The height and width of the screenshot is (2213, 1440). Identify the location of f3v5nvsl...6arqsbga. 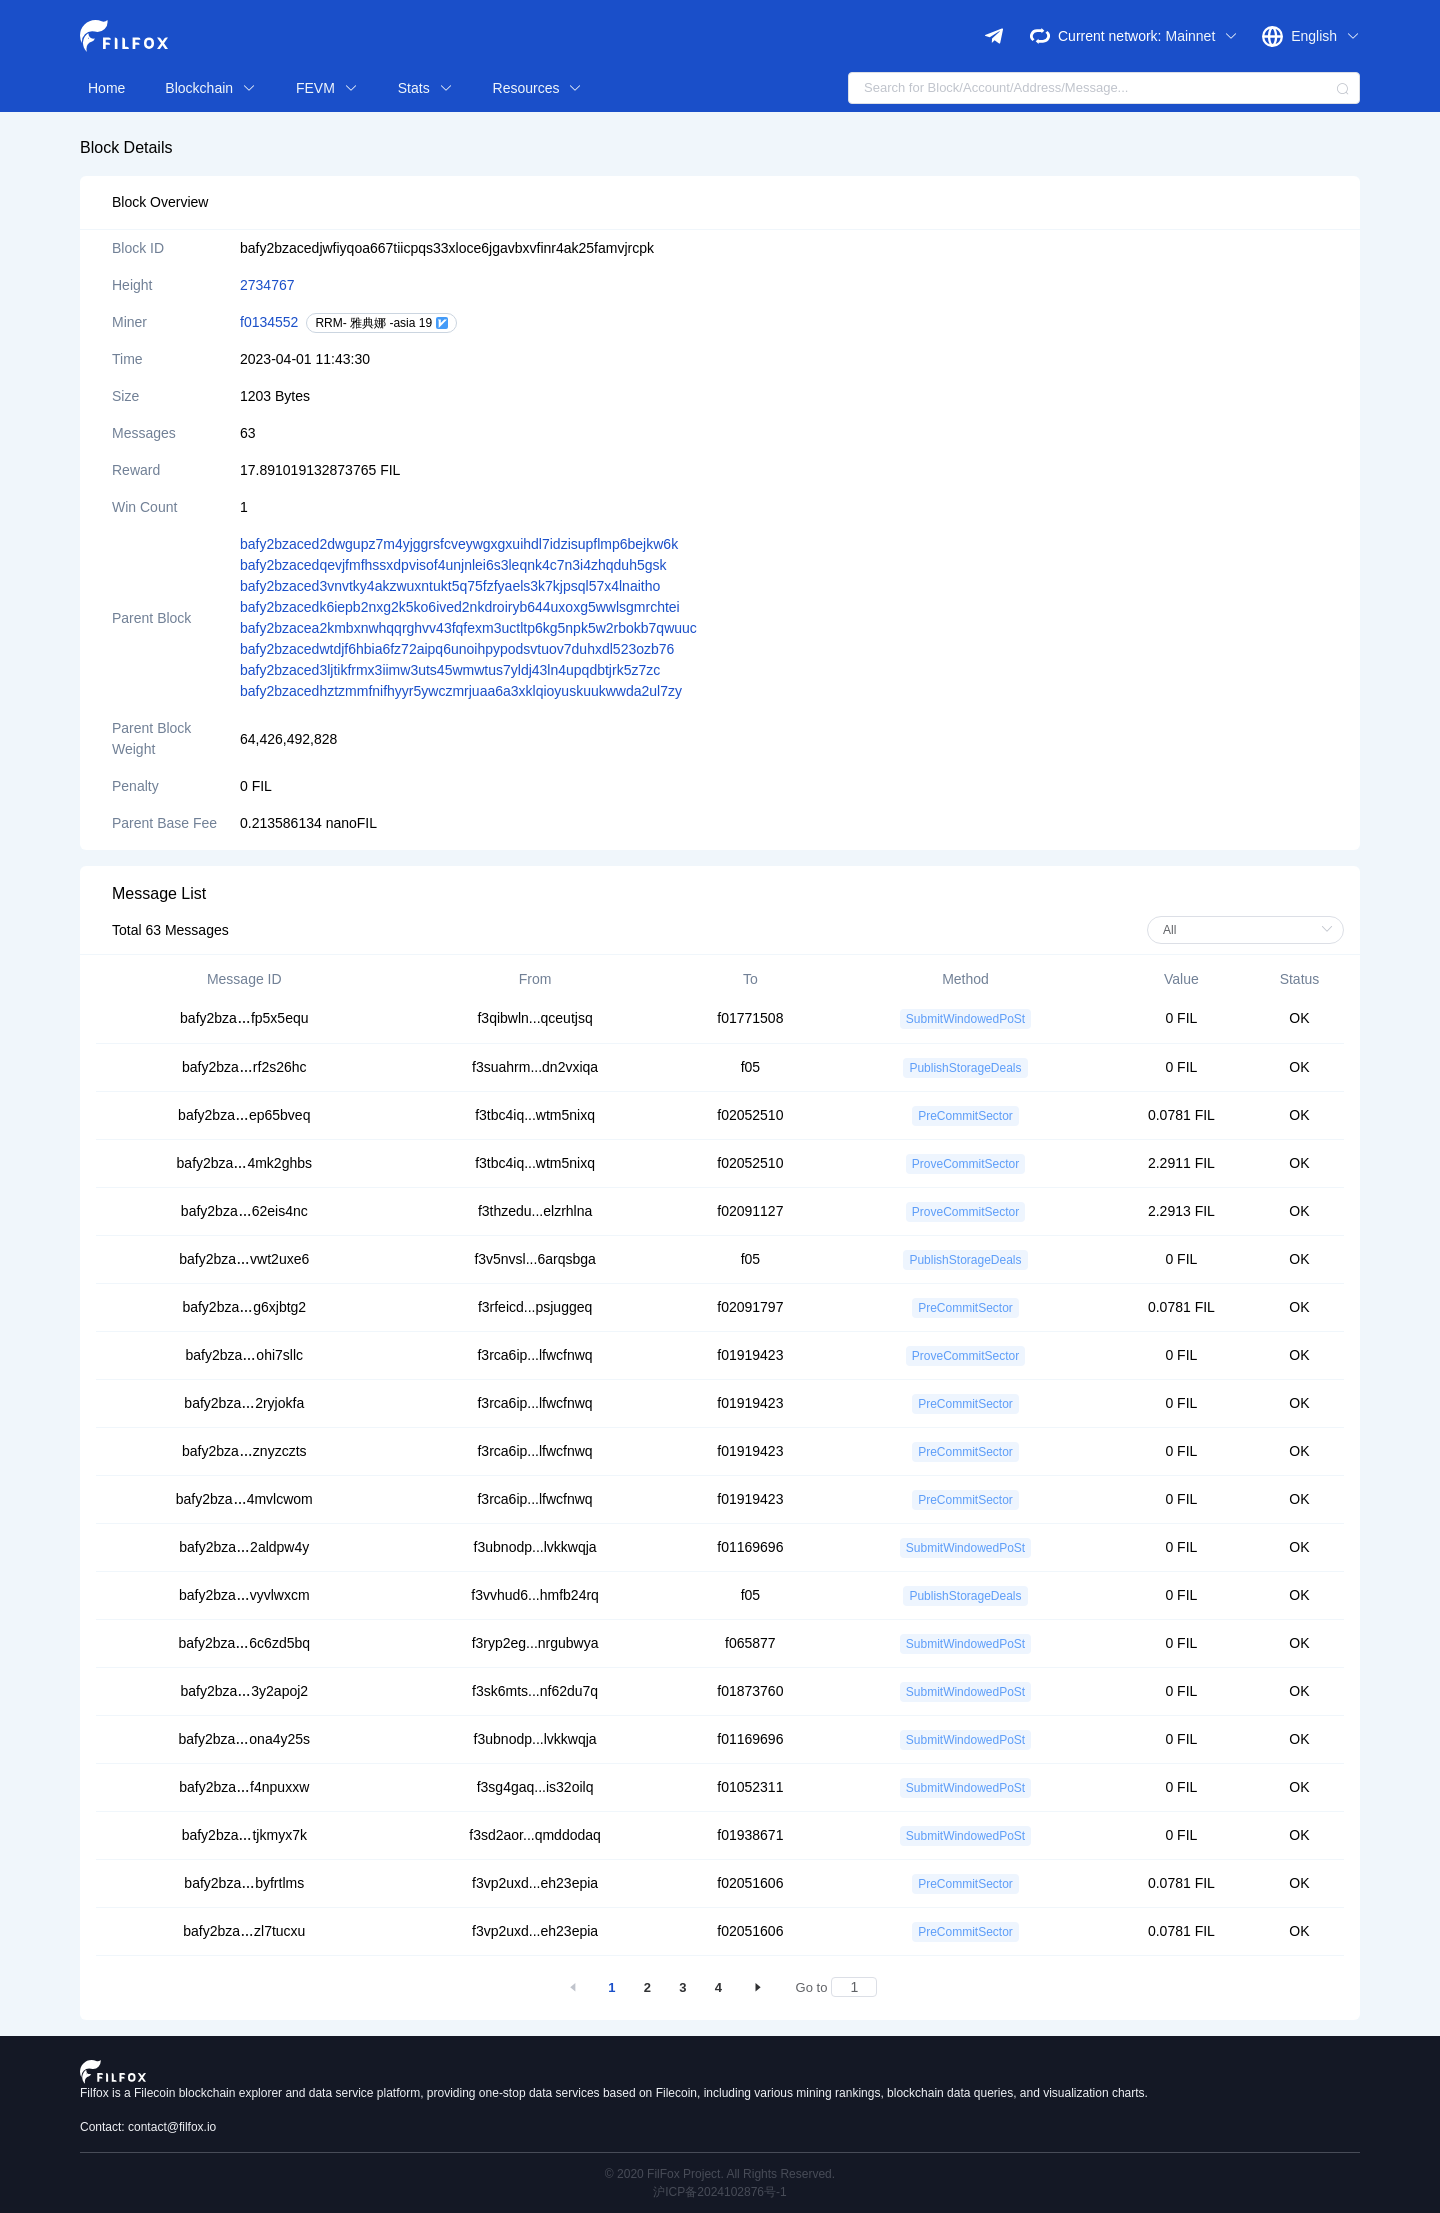
(534, 1259).